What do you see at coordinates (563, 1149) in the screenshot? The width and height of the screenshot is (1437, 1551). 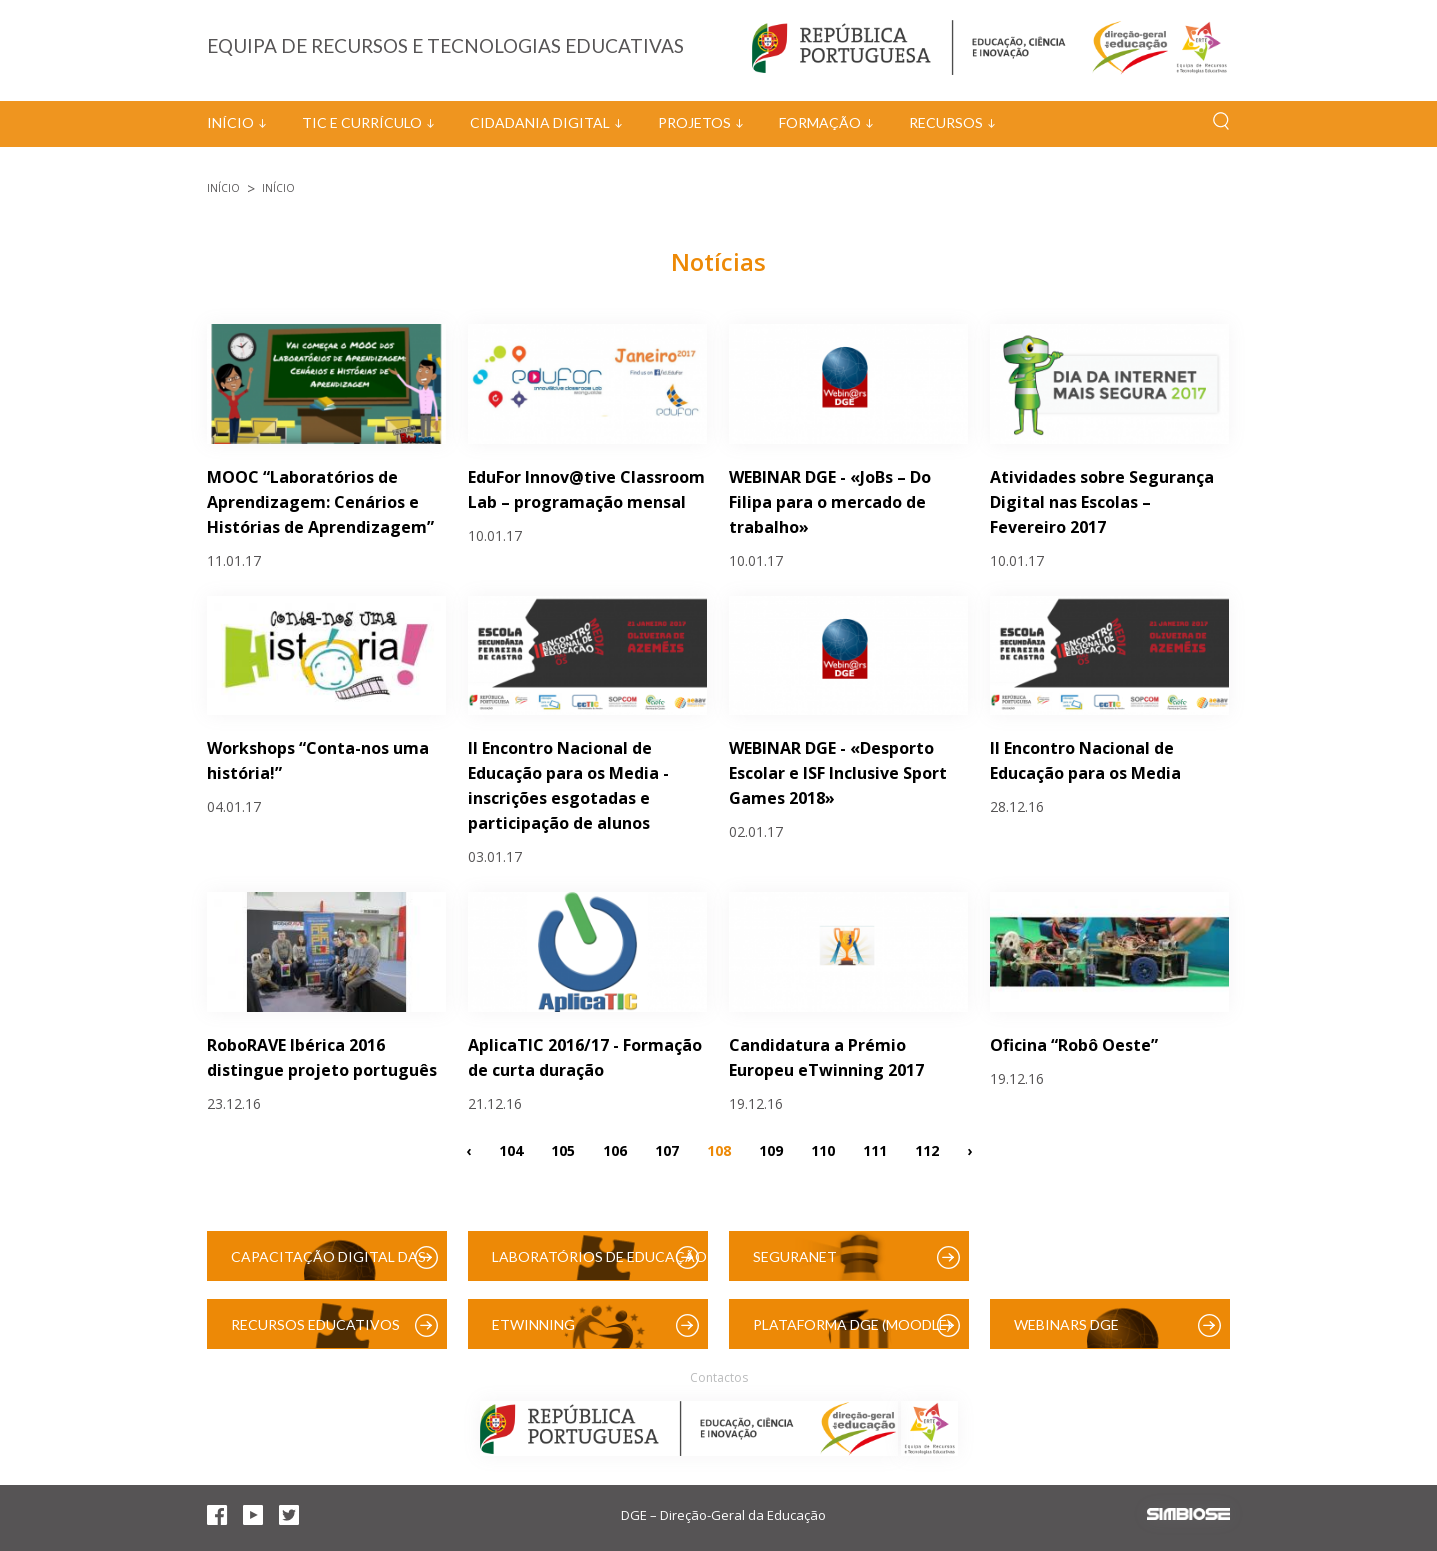 I see `105` at bounding box center [563, 1149].